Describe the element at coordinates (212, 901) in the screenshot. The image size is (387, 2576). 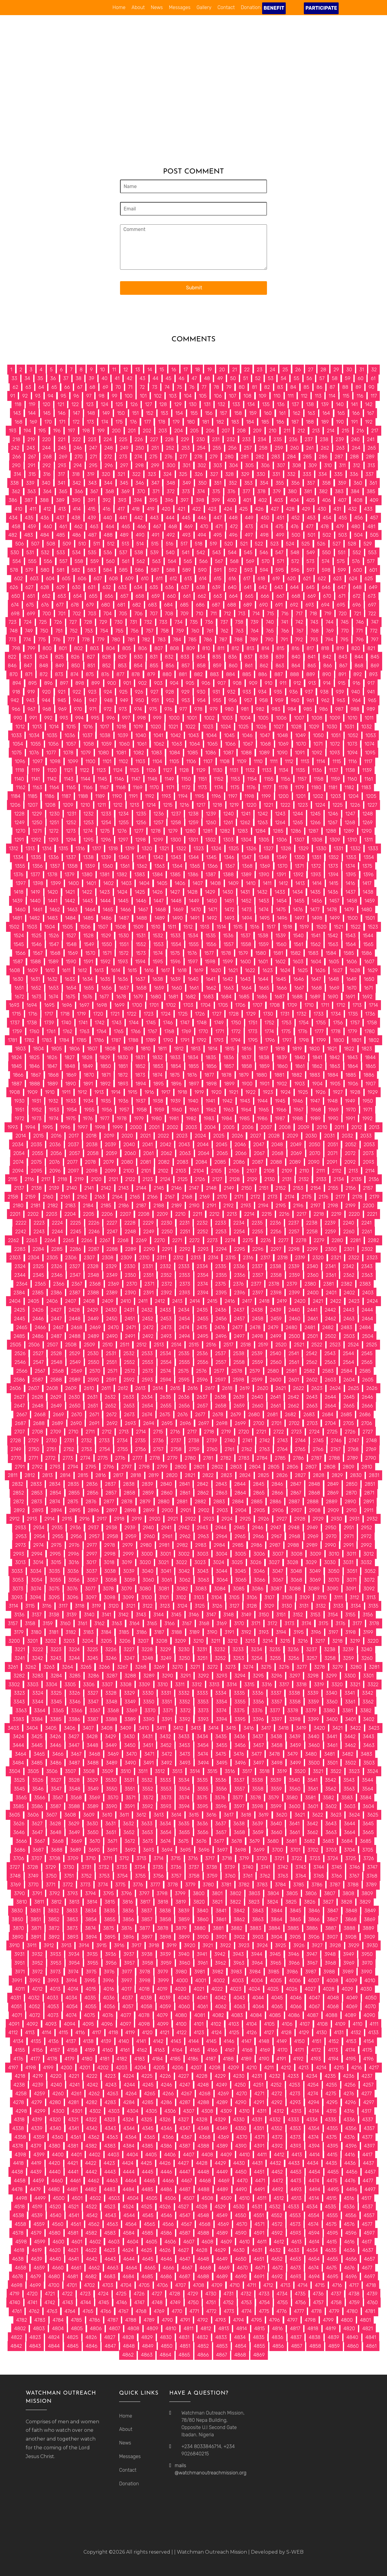
I see `1450` at that location.